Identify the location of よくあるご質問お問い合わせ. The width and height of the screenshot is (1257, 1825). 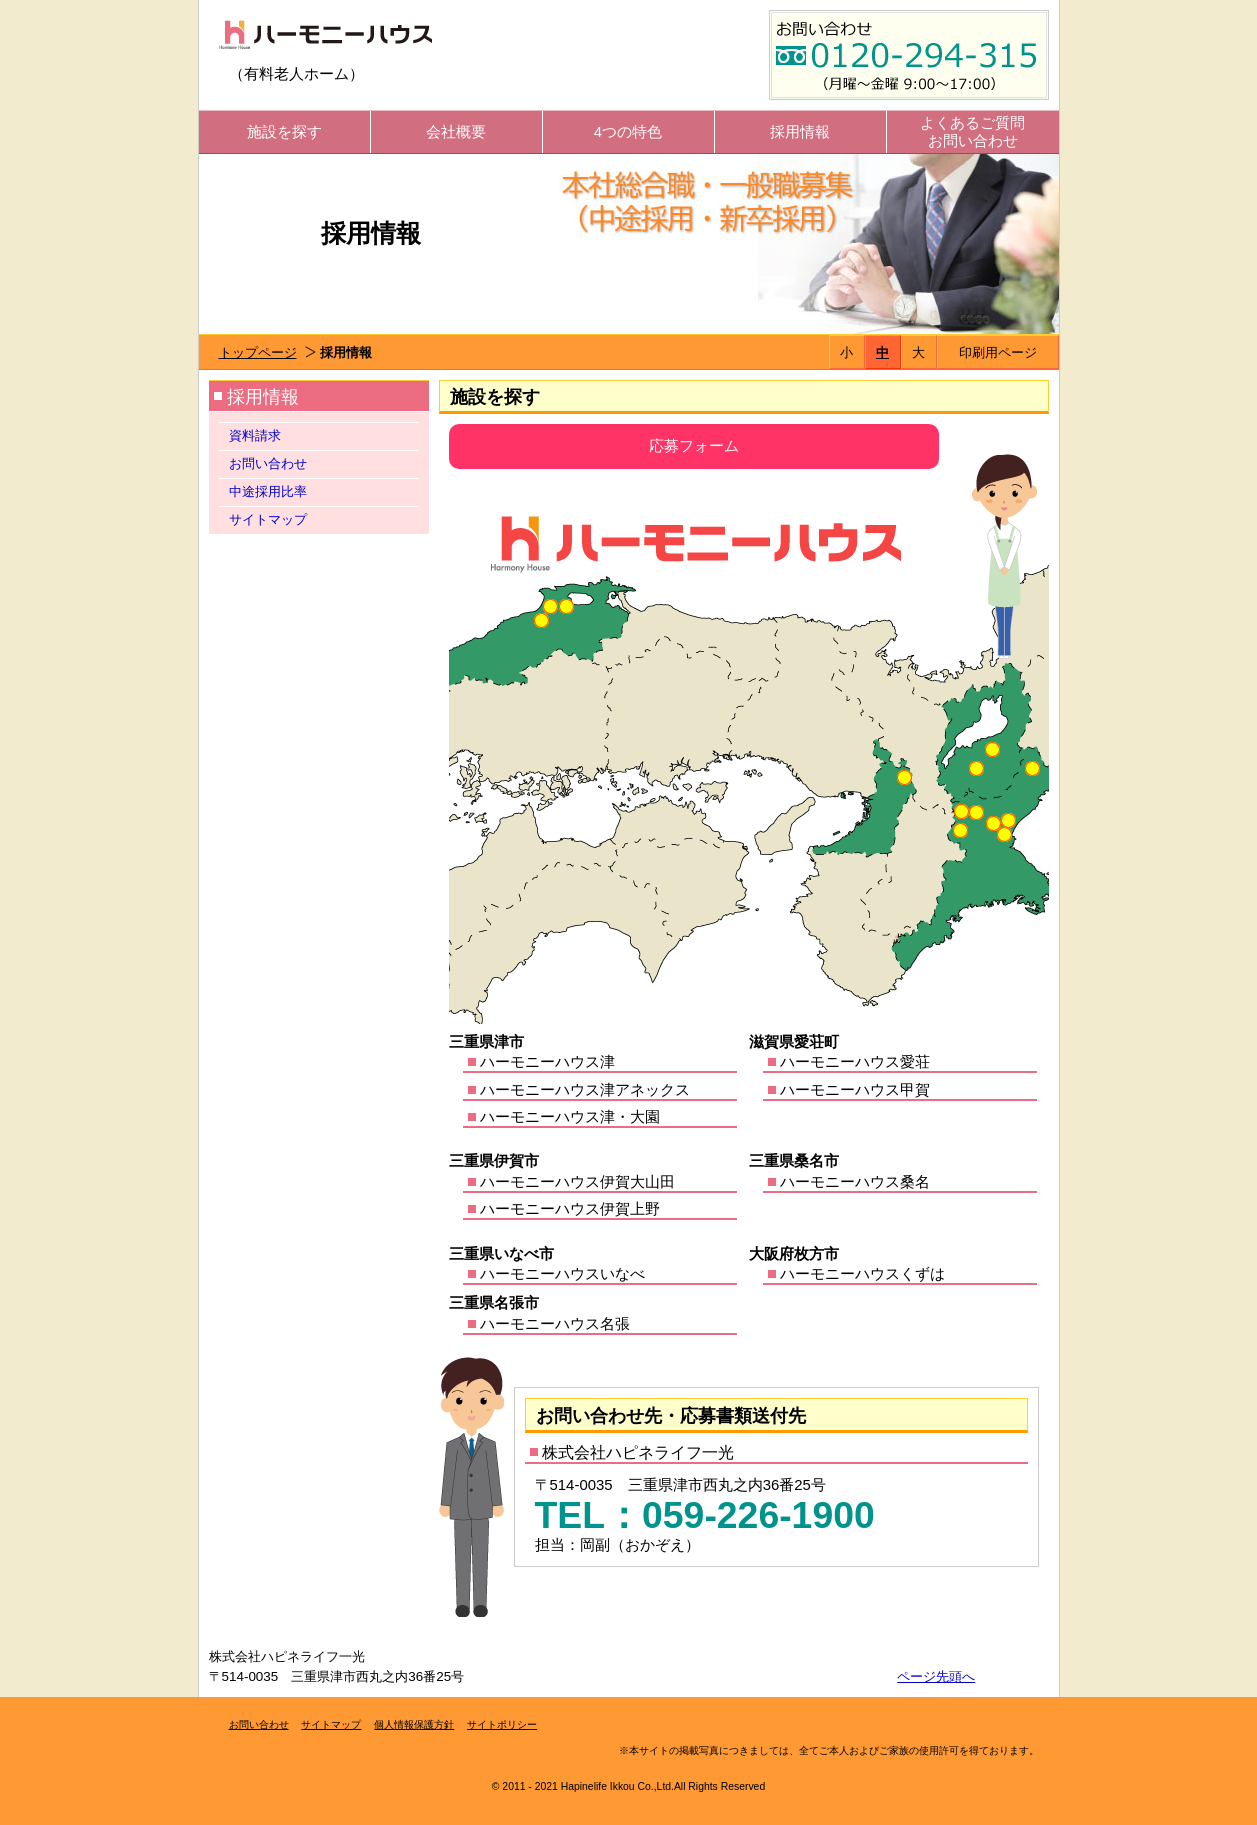
(972, 131).